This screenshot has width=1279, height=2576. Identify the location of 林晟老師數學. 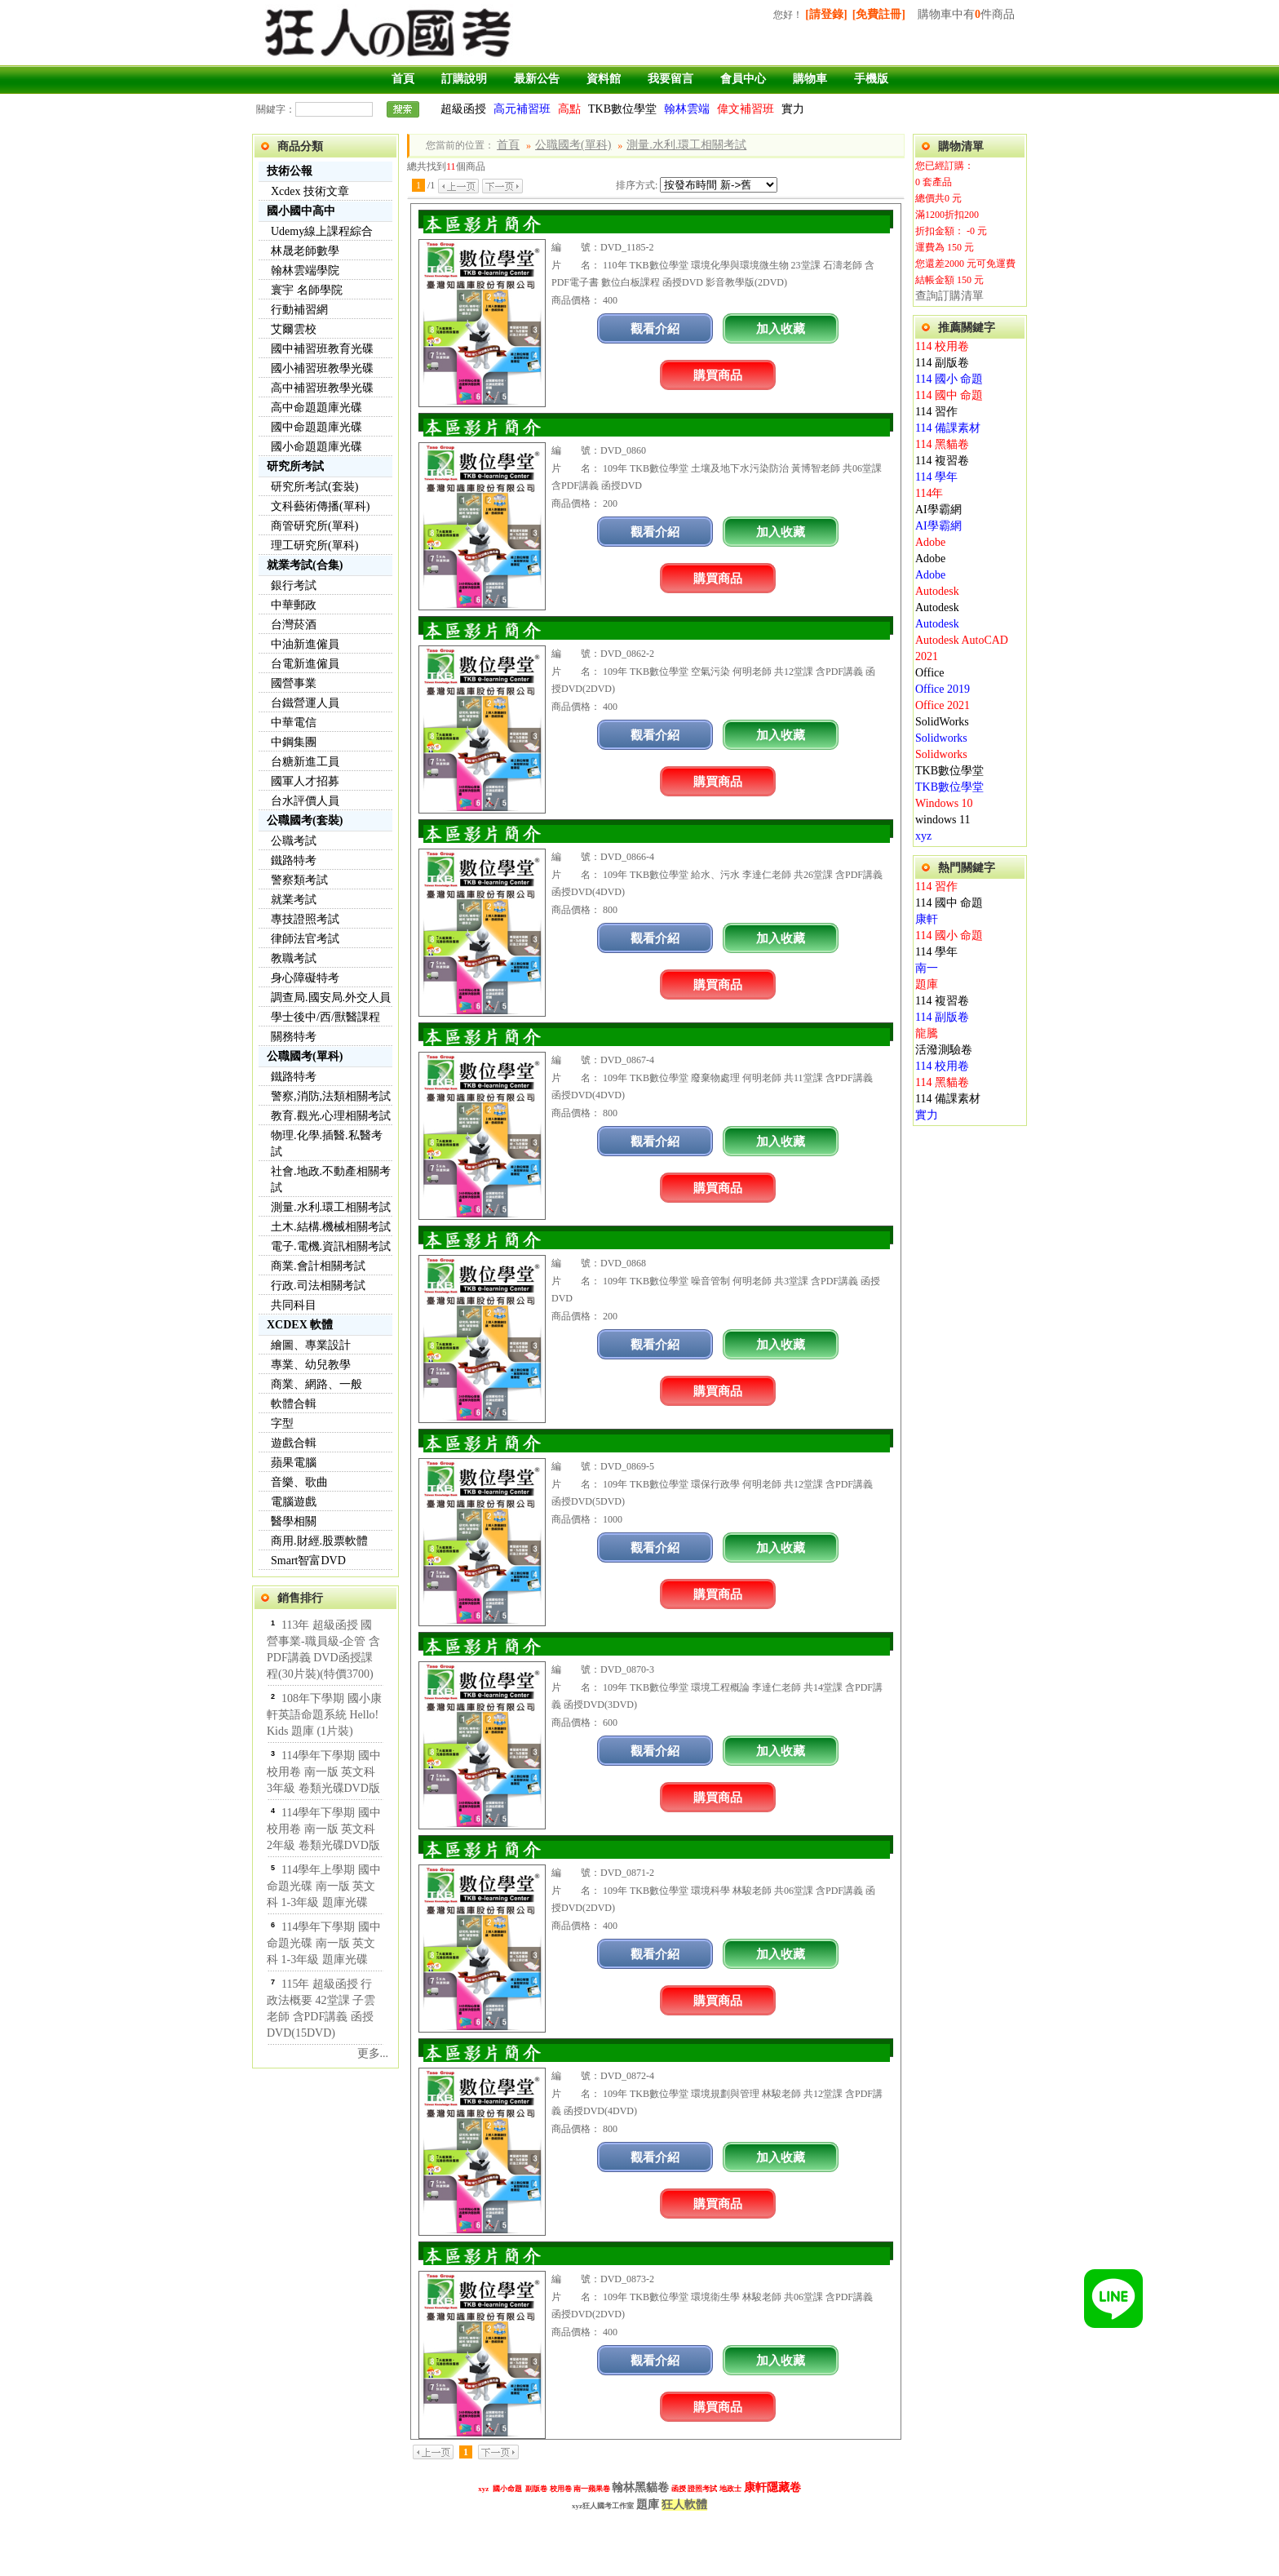
(305, 251).